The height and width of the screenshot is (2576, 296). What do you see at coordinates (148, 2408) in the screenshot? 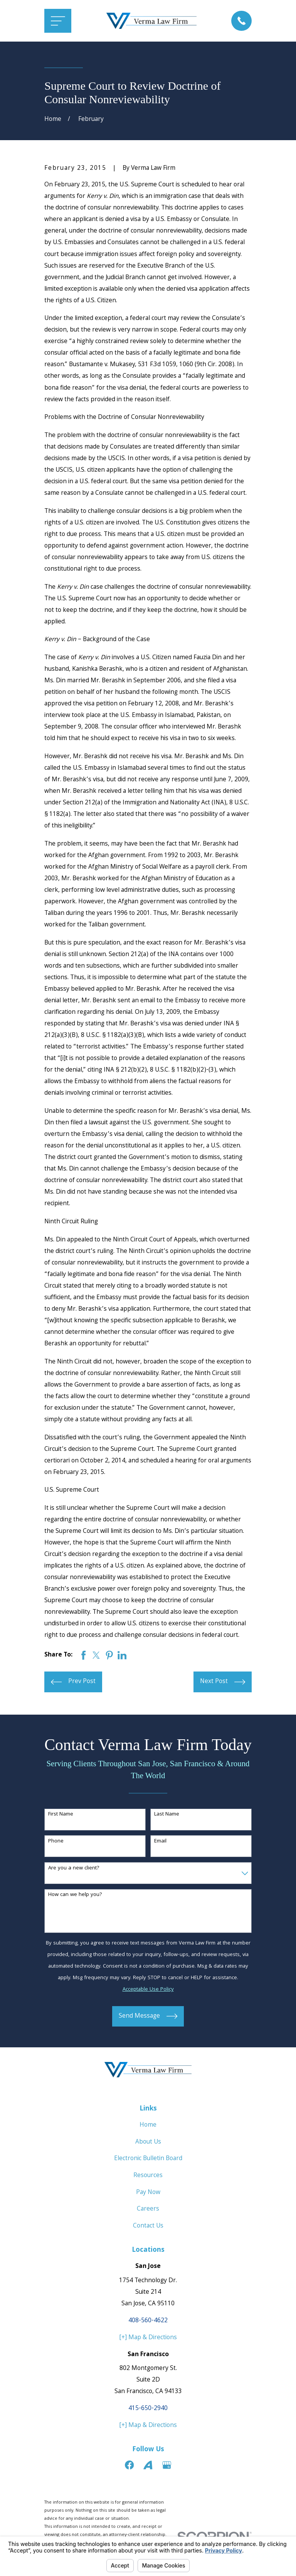
I see `415-650-2940` at bounding box center [148, 2408].